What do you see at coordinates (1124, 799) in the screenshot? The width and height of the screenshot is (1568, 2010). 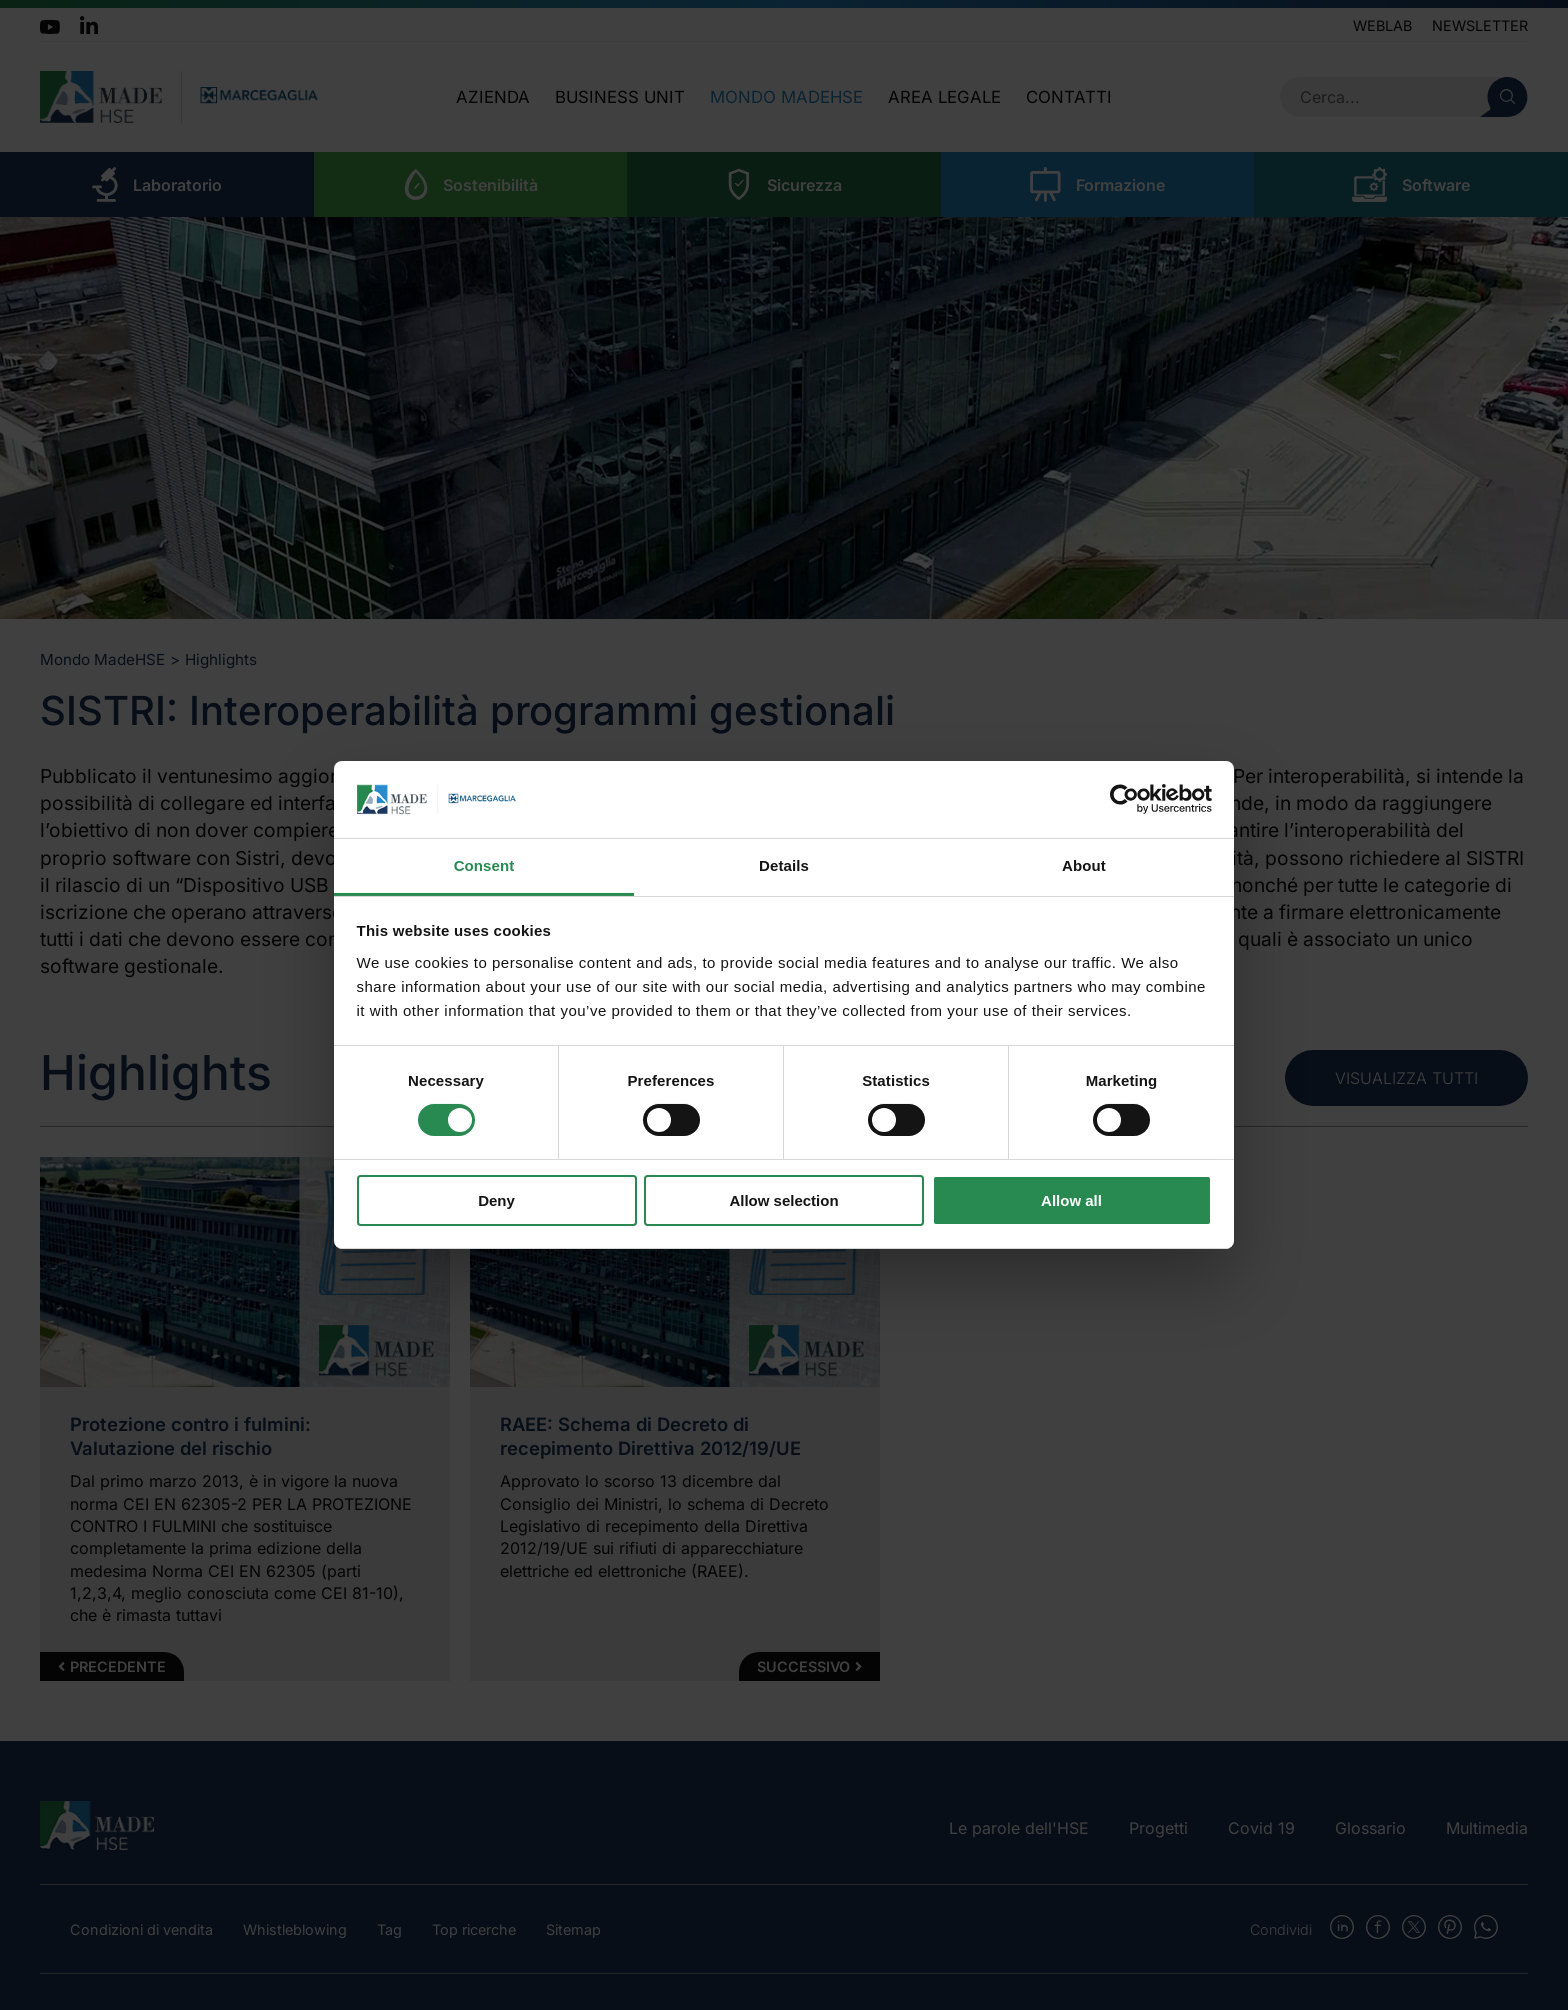 I see `[Cookiebot by Usercentrics - opens in a new window]` at bounding box center [1124, 799].